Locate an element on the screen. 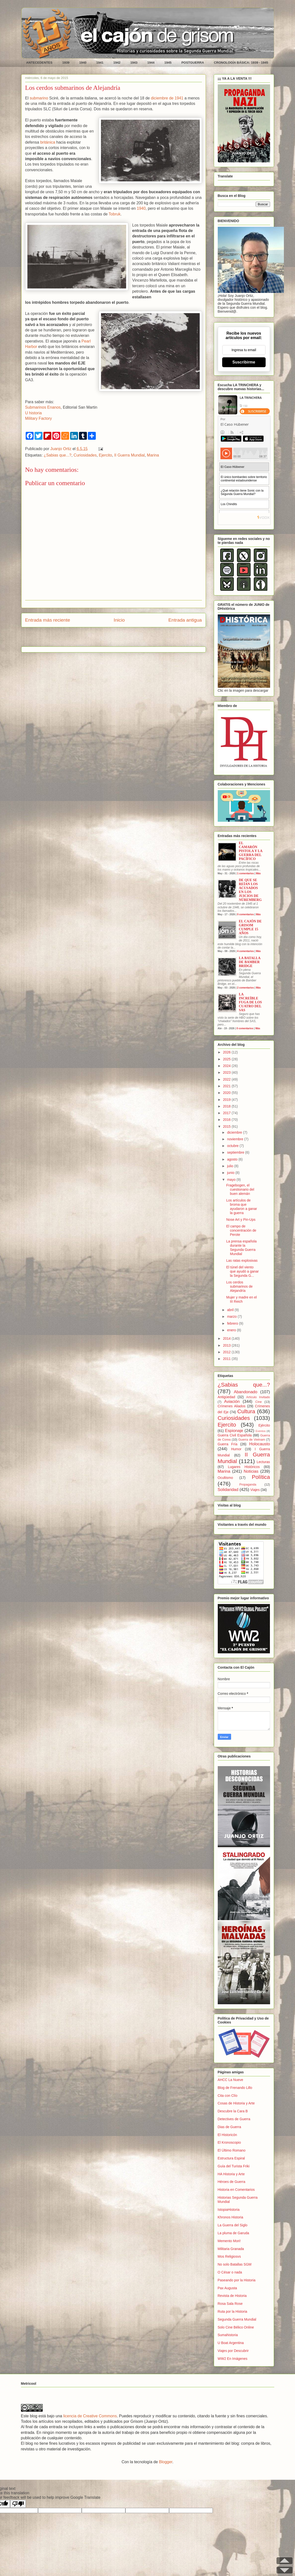 This screenshot has height=2576, width=295. Nose Art y Pin-Ups is located at coordinates (240, 1219).